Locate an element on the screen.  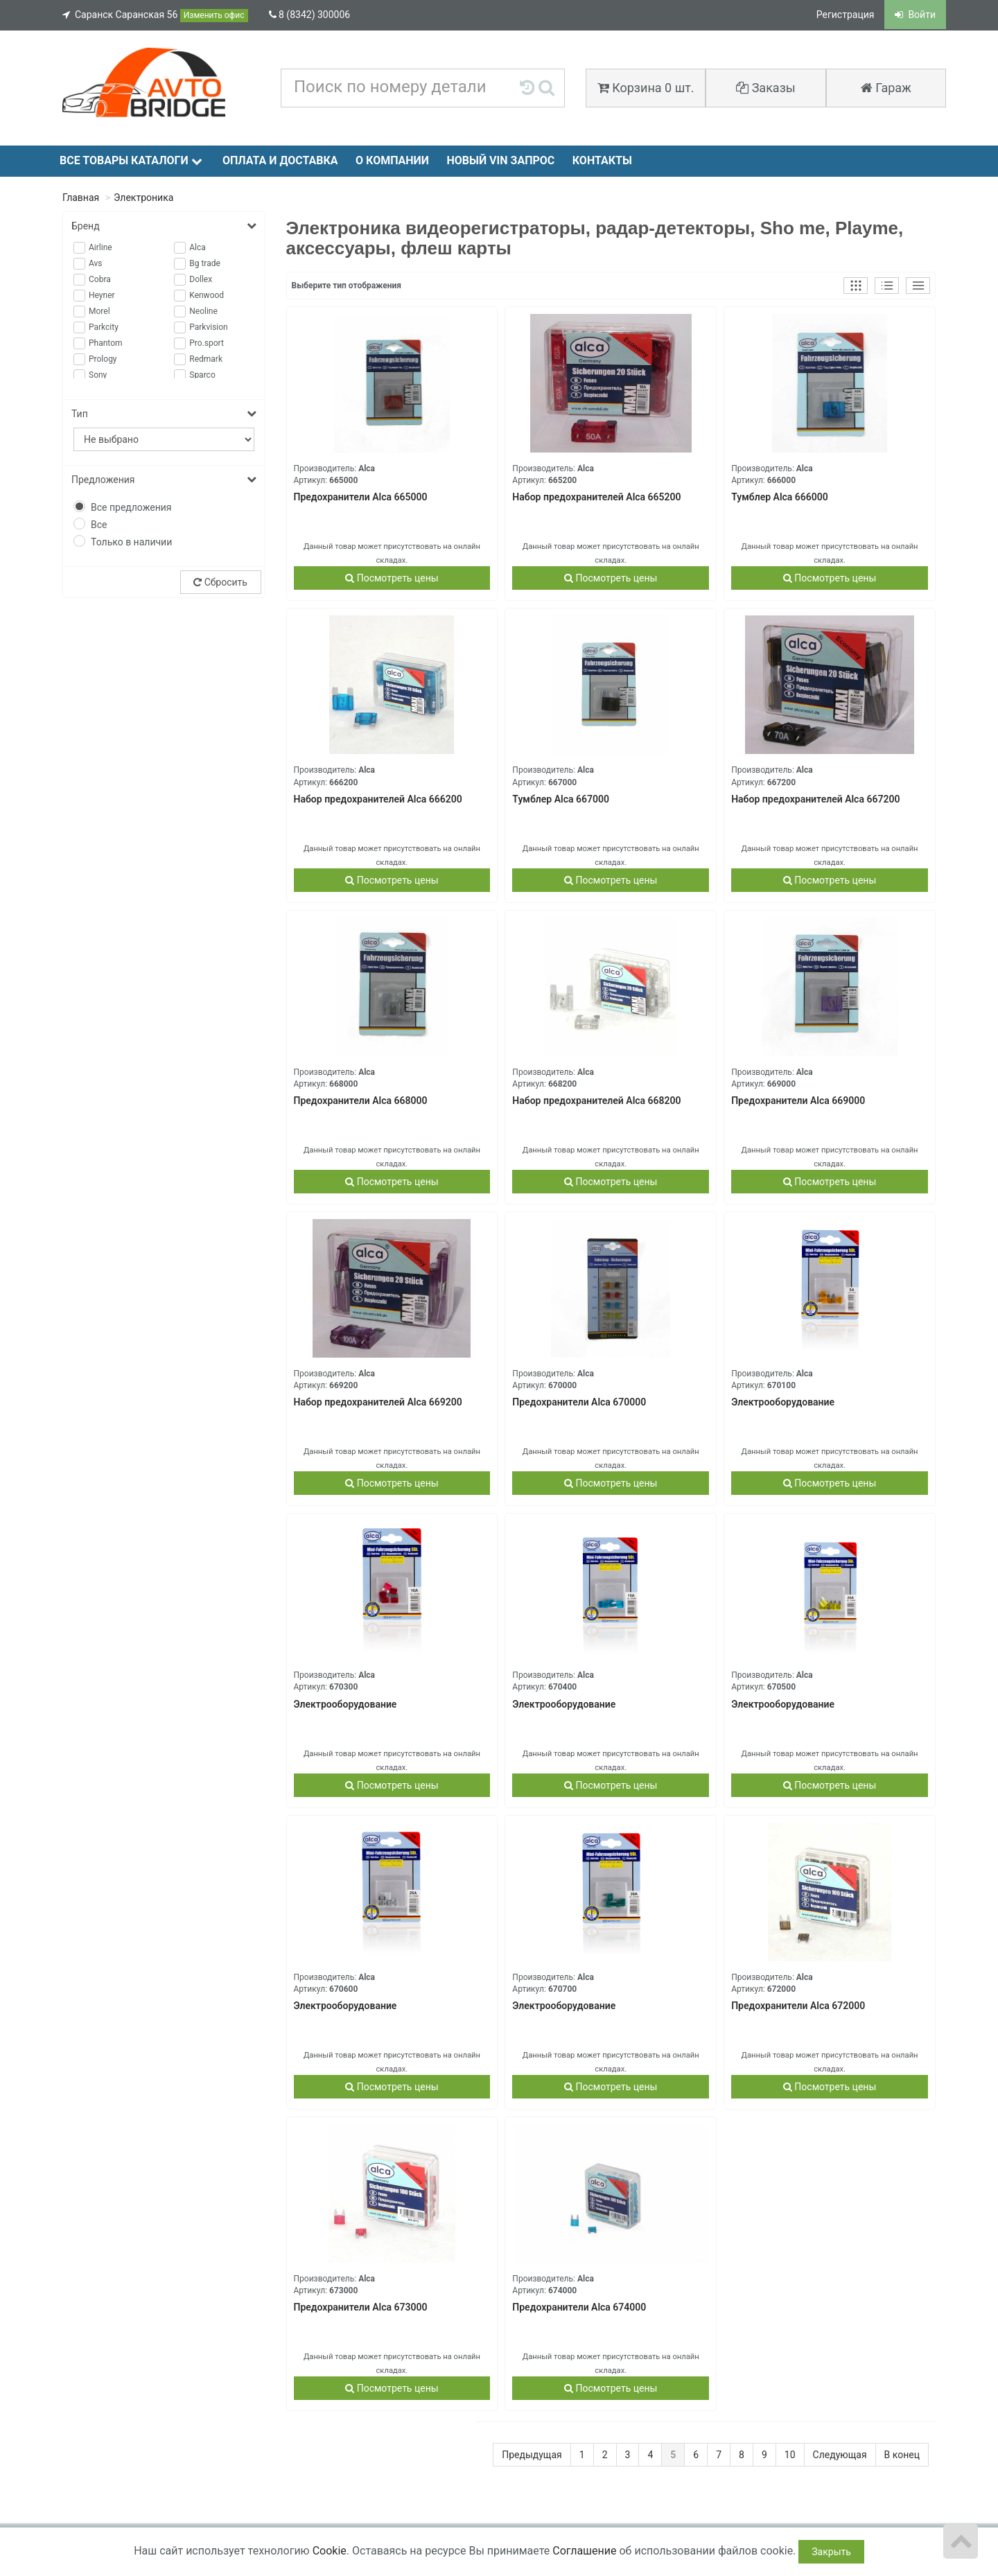
Бренд is located at coordinates (163, 225).